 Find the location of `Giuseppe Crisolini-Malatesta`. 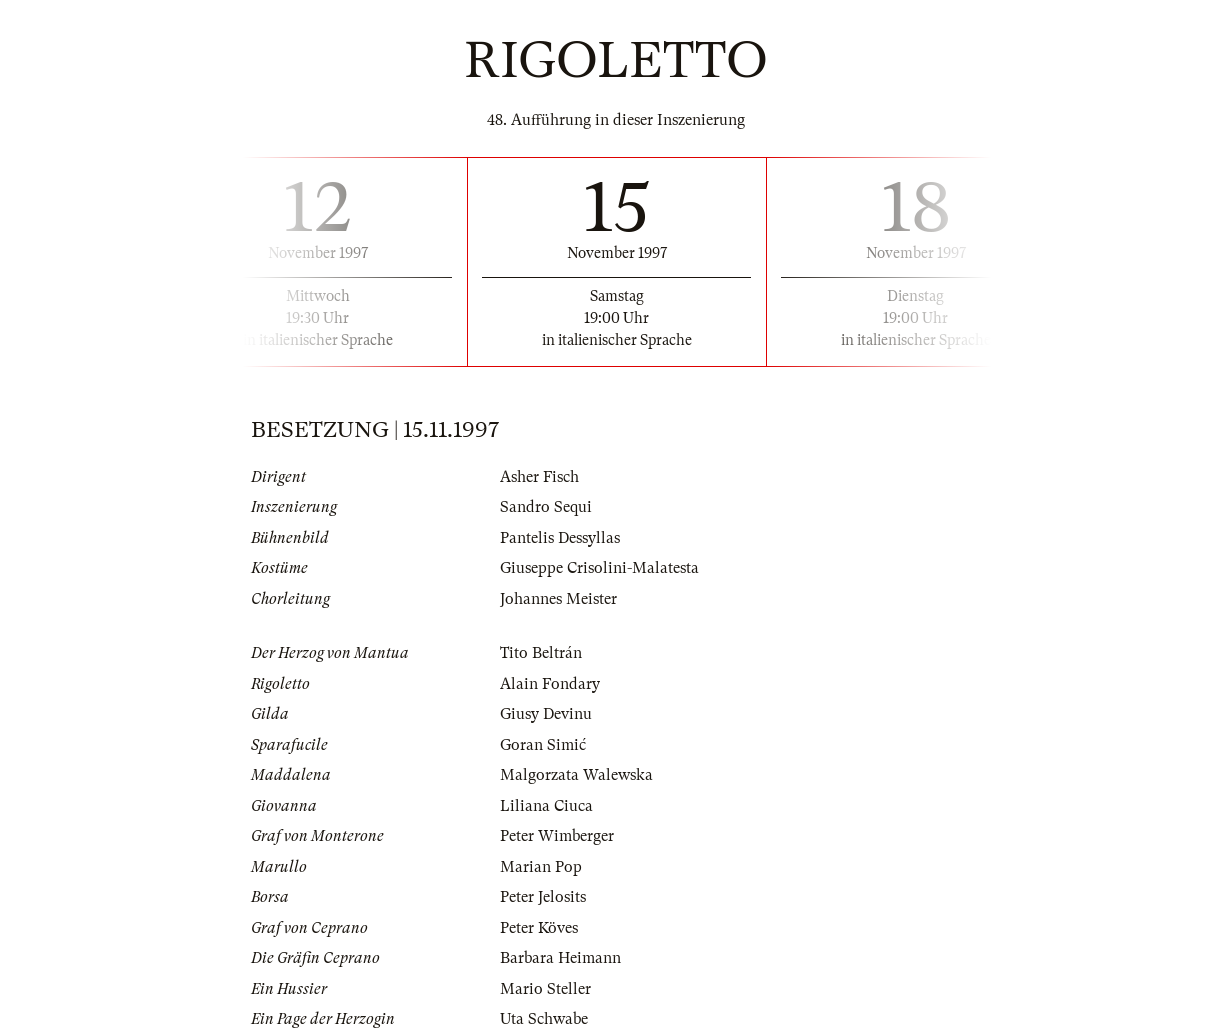

Giuseppe Crisolini-Malatesta is located at coordinates (599, 568).